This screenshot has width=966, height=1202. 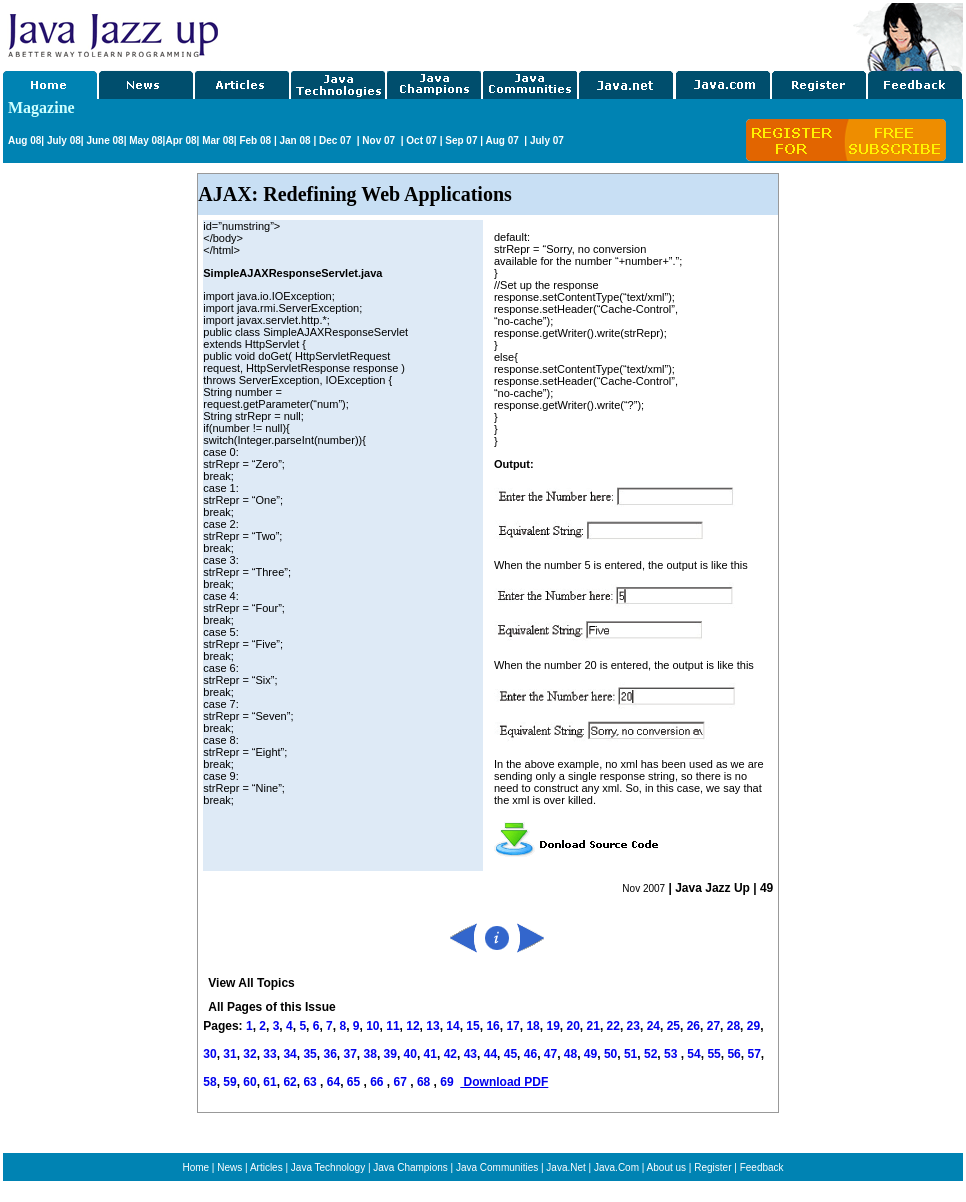 What do you see at coordinates (412, 1026) in the screenshot?
I see `12` at bounding box center [412, 1026].